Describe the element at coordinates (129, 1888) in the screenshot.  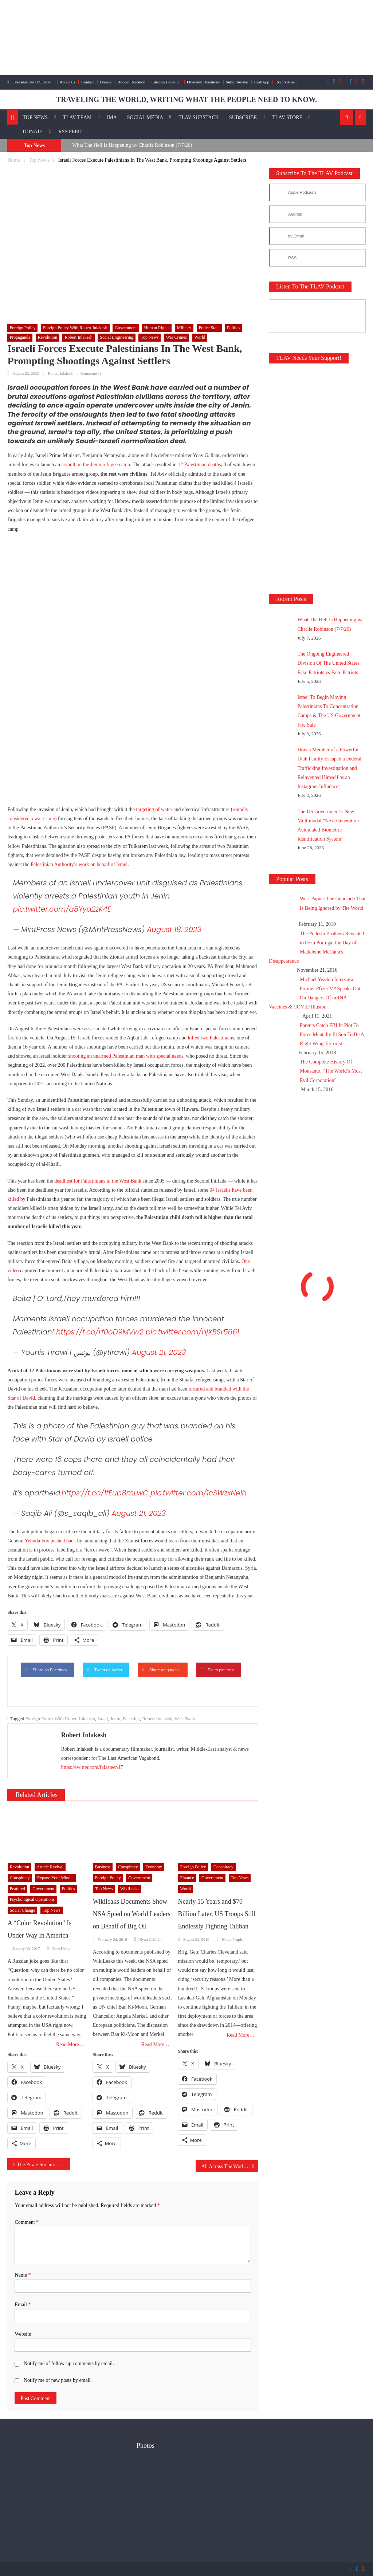
I see `WikiLeaks` at that location.